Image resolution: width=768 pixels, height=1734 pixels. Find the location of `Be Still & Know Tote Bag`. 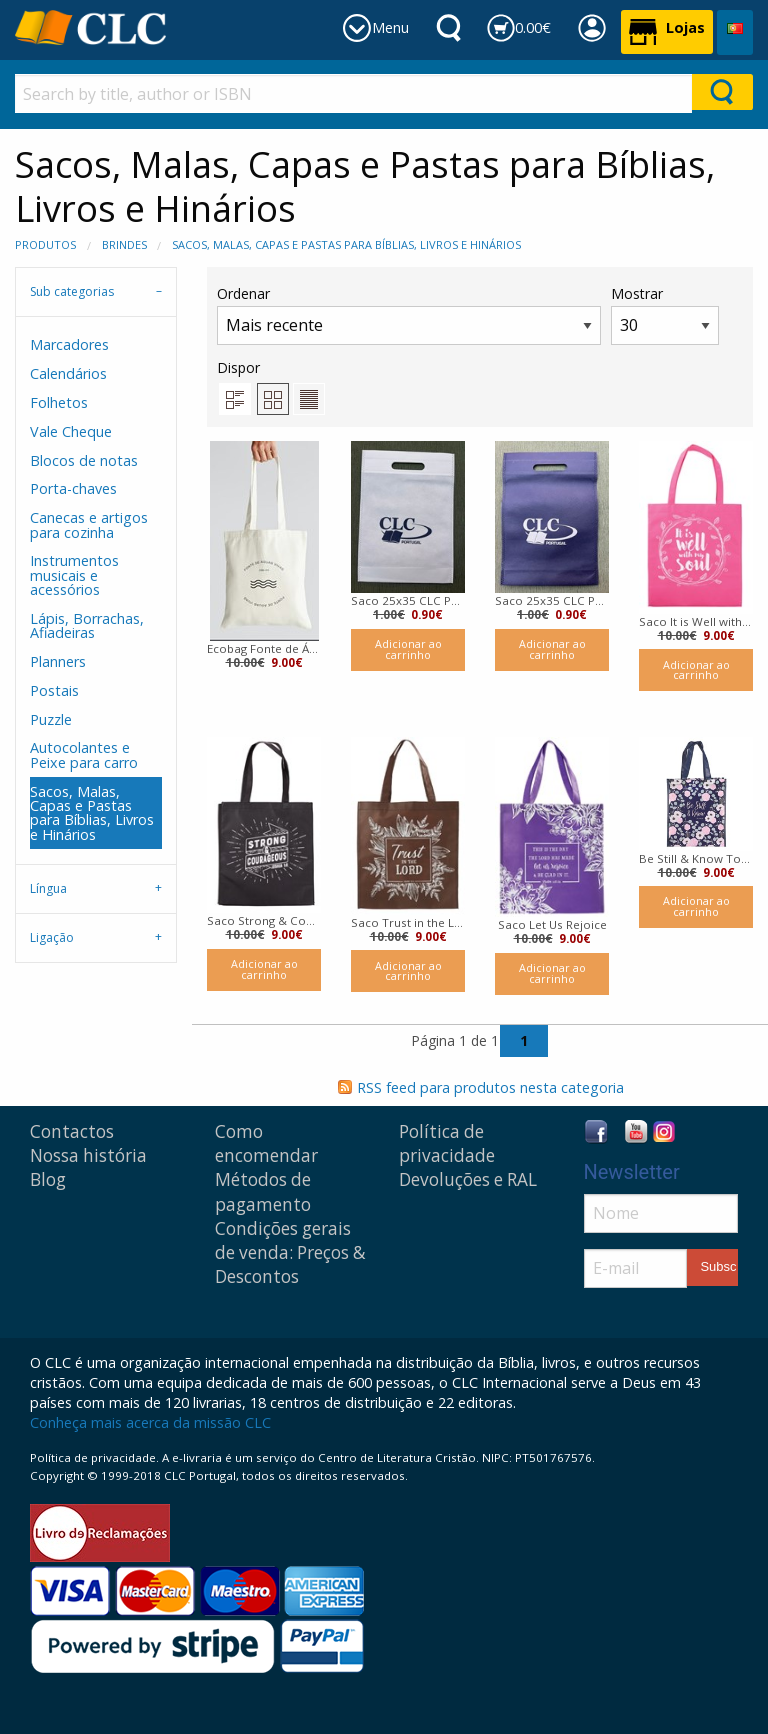

Be Still & Know Tote Bag is located at coordinates (696, 858).